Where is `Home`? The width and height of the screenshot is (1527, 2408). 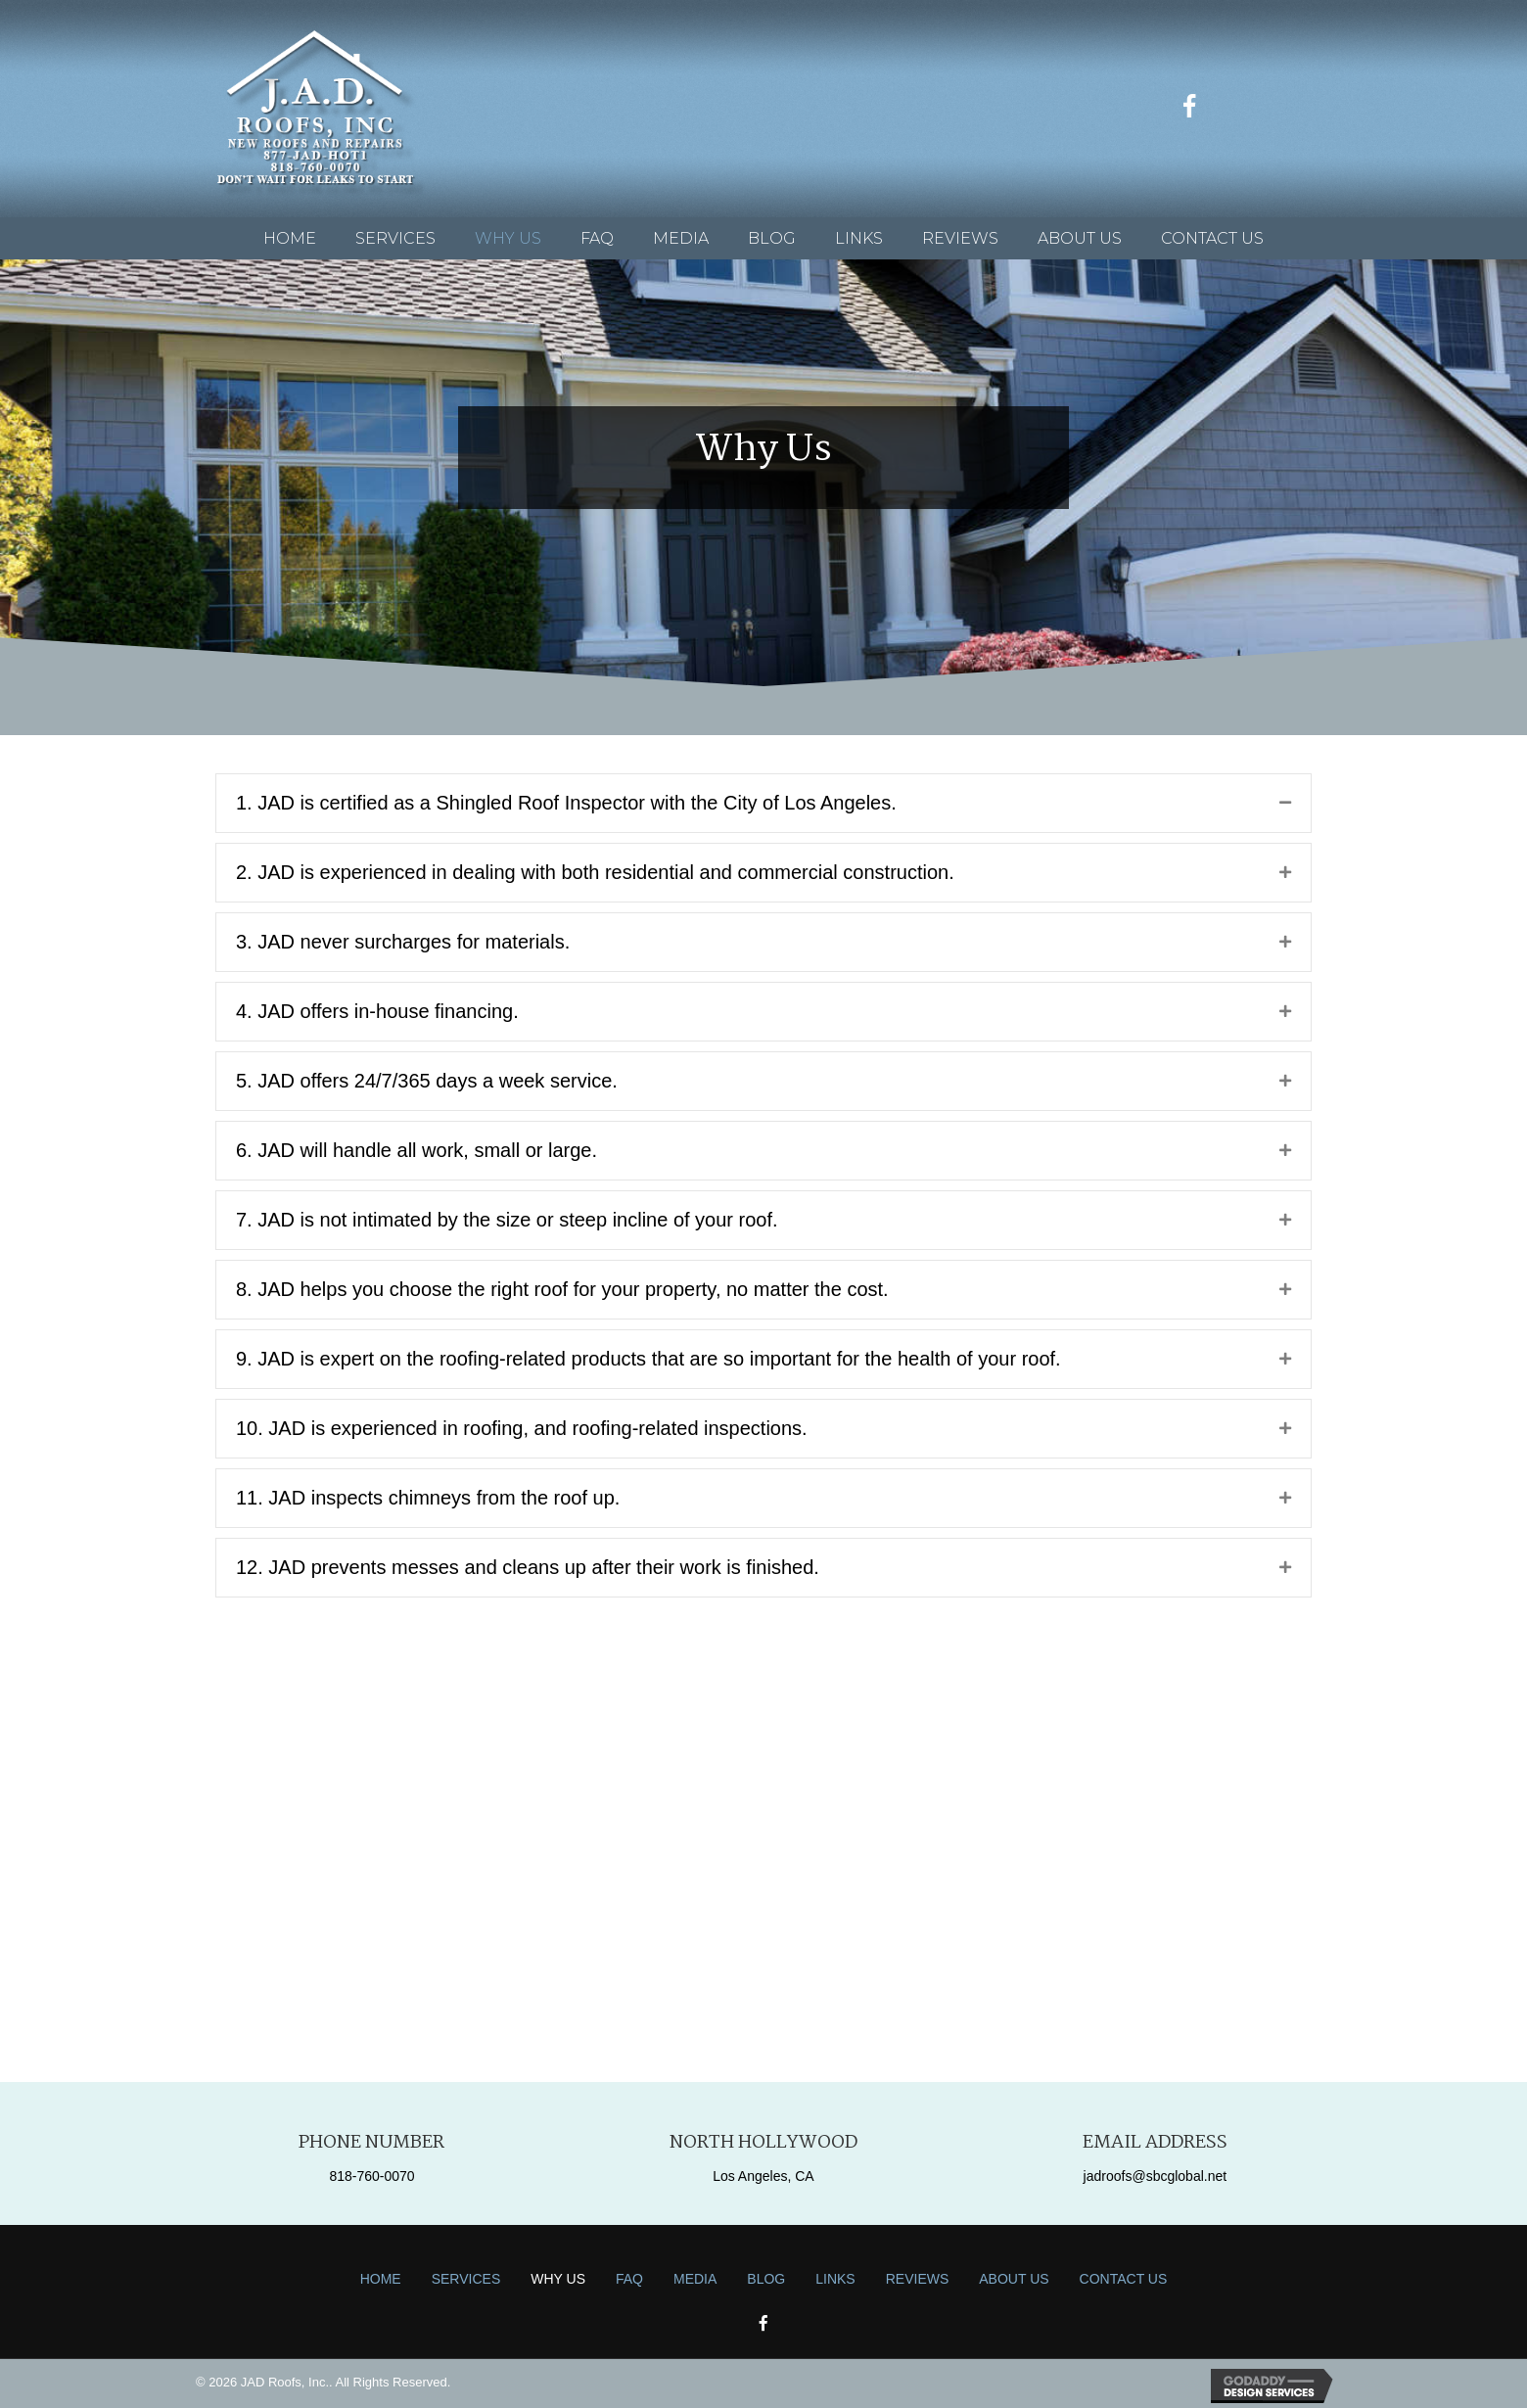
Home is located at coordinates (380, 2279).